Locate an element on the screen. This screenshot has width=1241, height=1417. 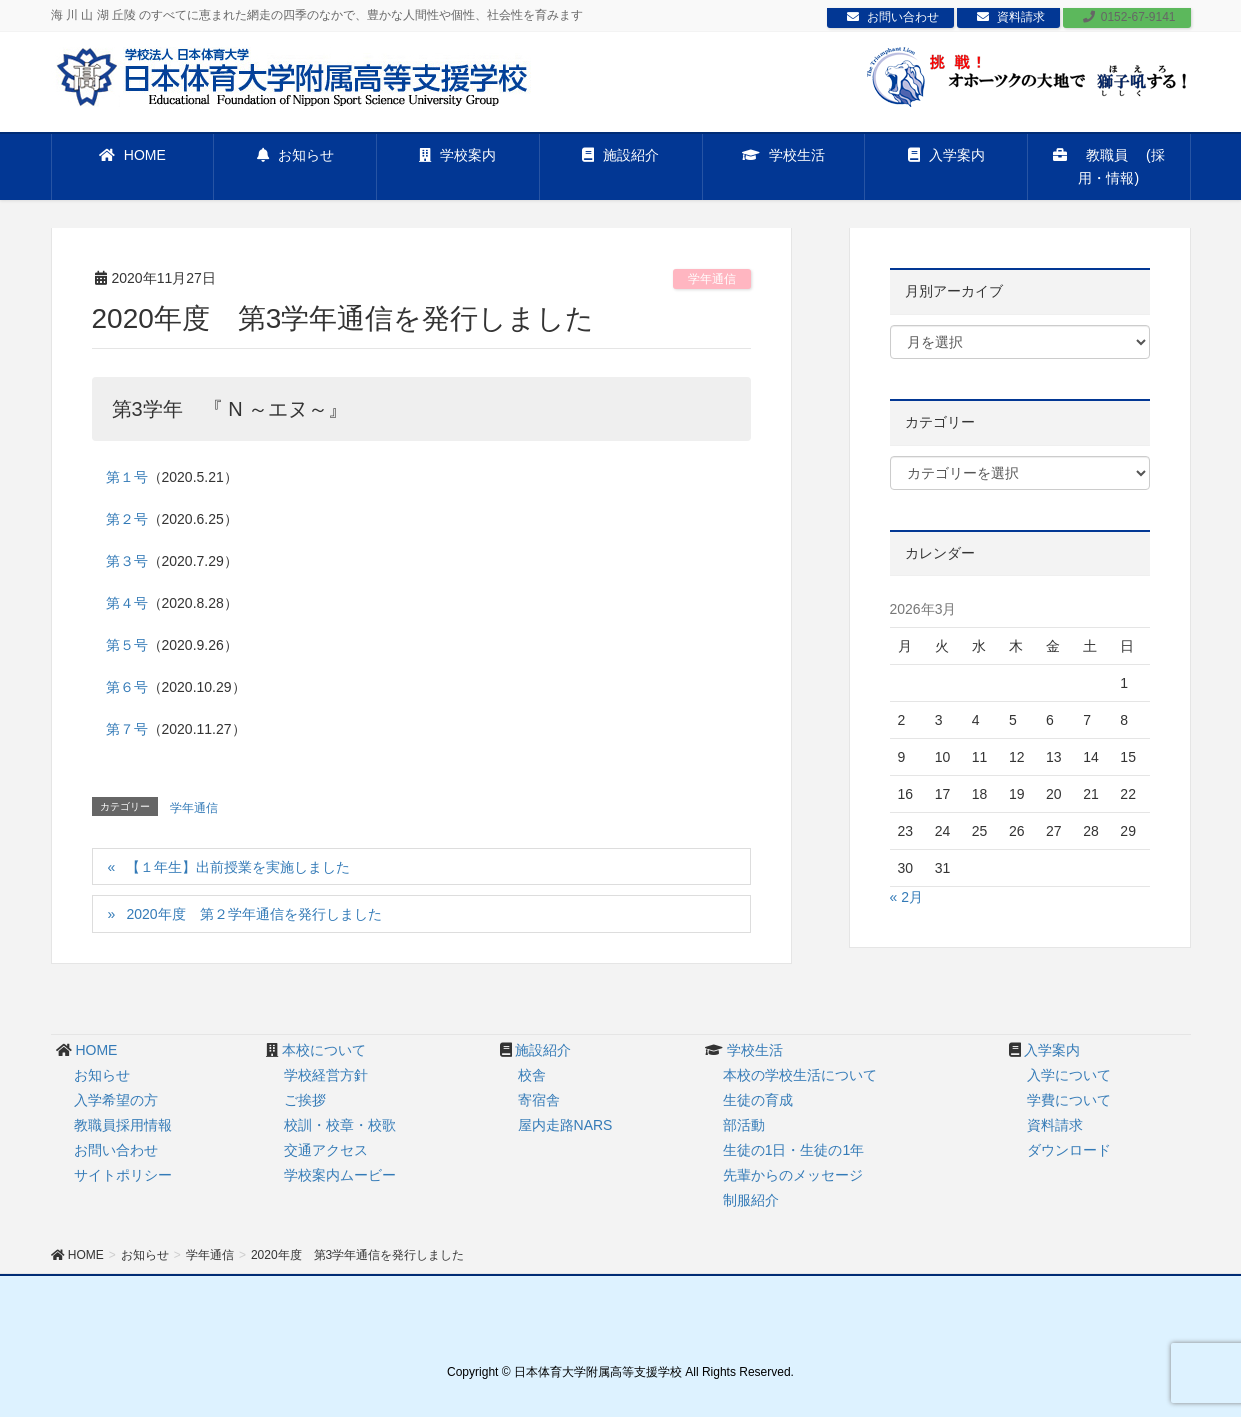
生徒の育成 is located at coordinates (758, 1100).